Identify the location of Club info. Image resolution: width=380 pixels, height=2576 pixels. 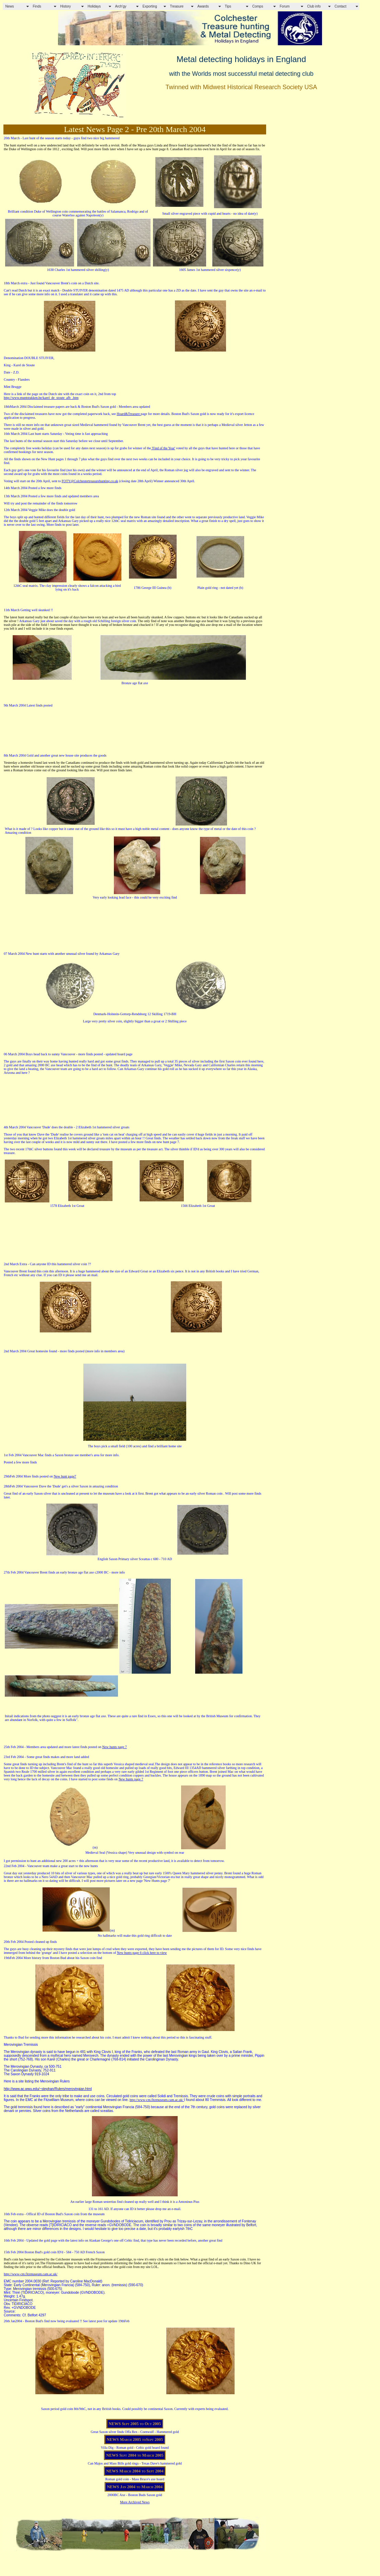
(314, 6).